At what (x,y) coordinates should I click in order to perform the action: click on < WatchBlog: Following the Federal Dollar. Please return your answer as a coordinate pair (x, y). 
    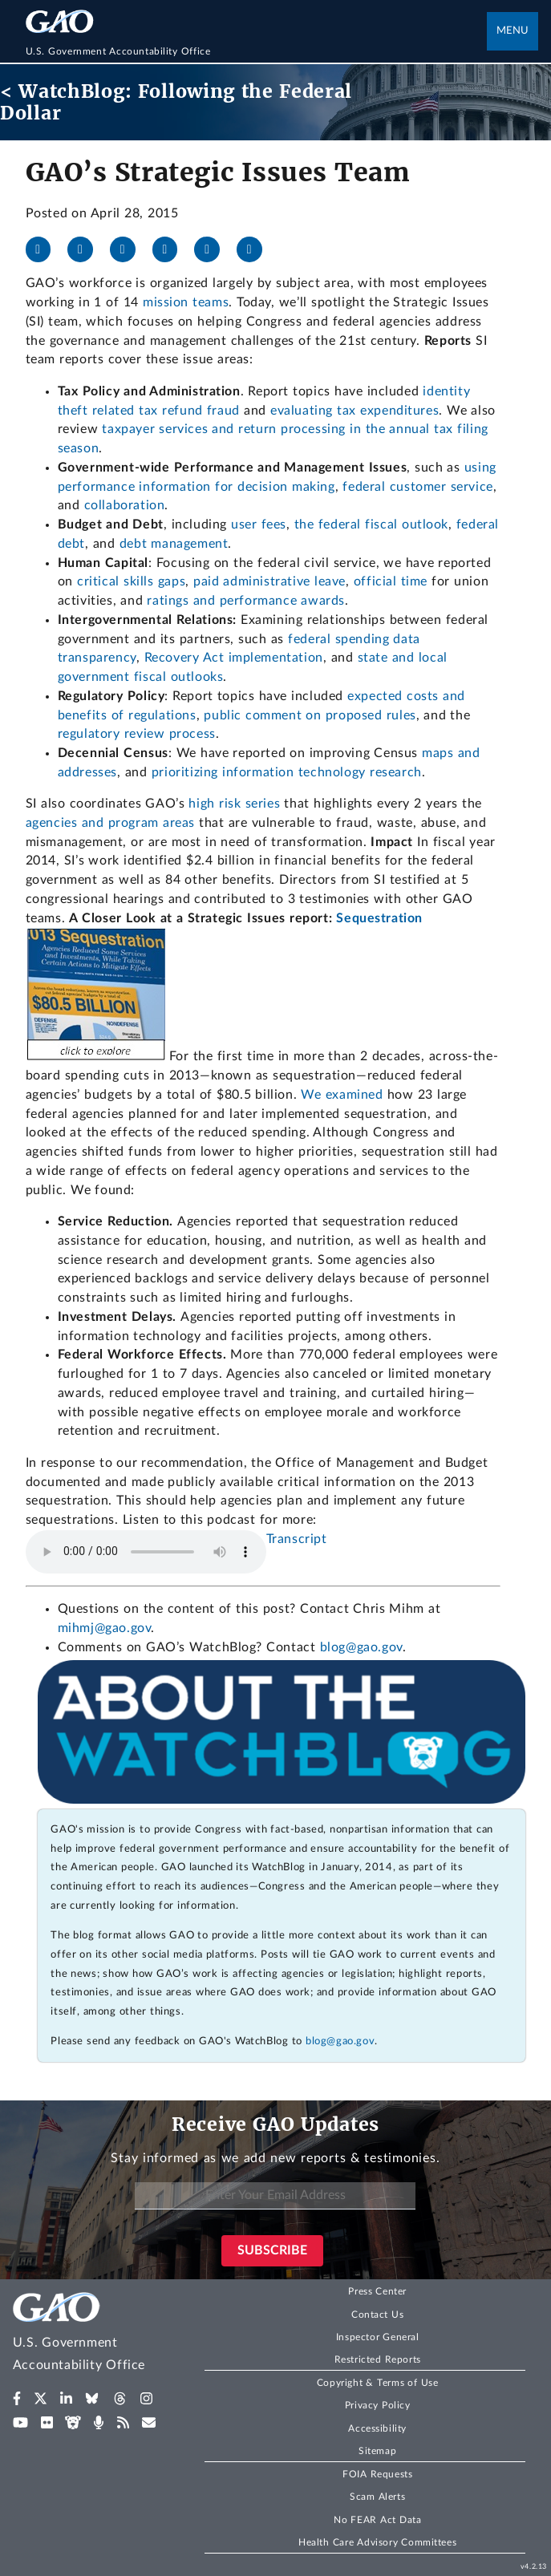
    Looking at the image, I should click on (176, 102).